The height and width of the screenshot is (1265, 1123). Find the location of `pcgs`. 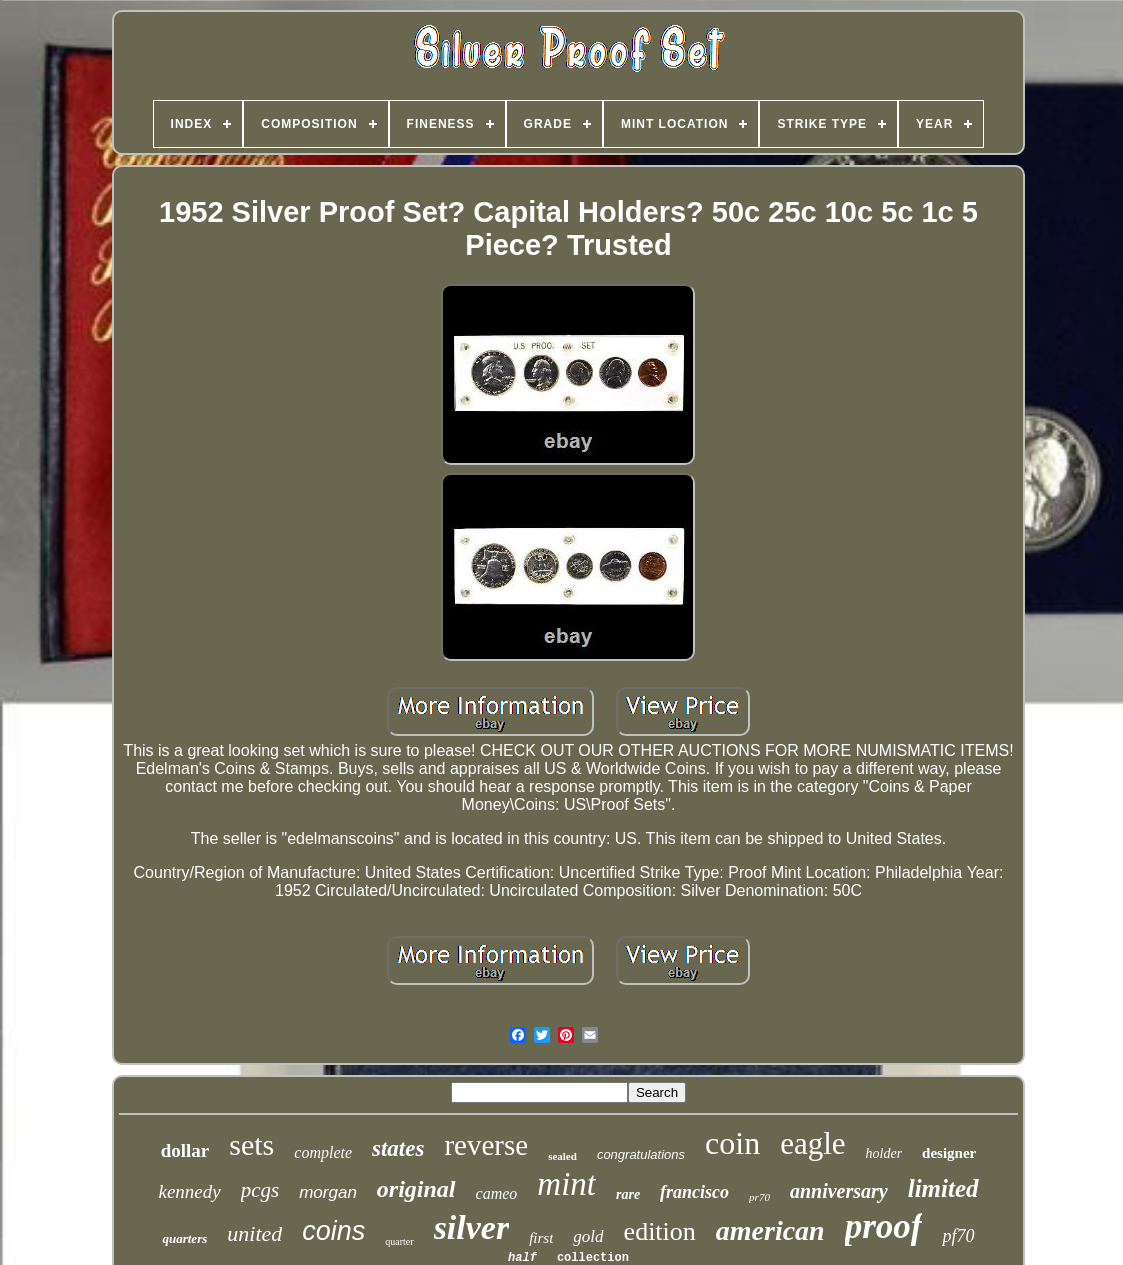

pcgs is located at coordinates (260, 1190).